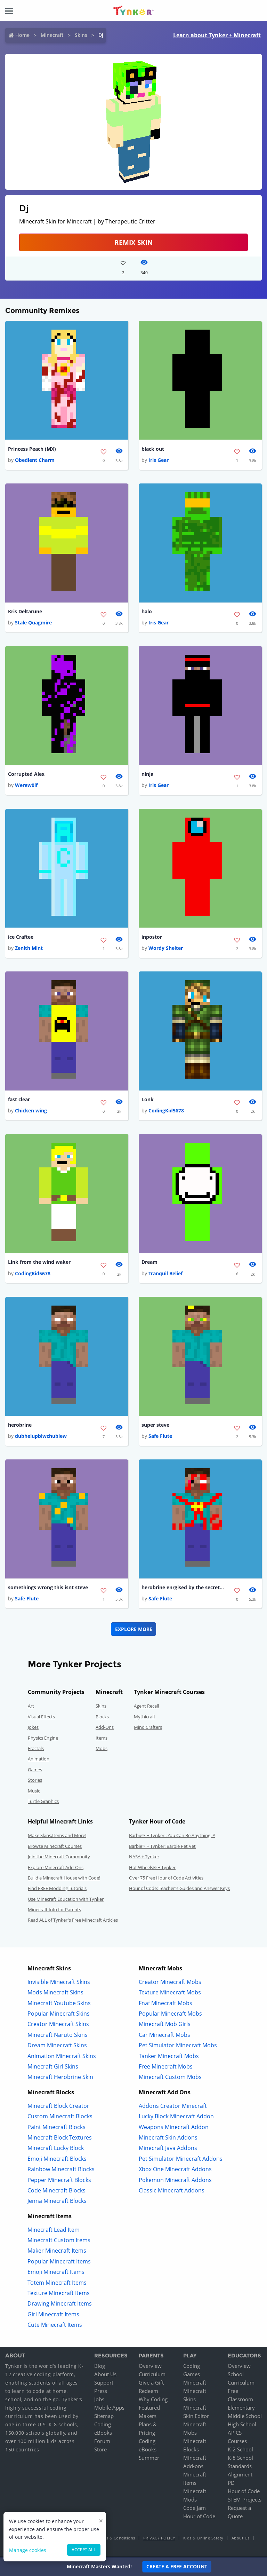  Describe the element at coordinates (20, 1425) in the screenshot. I see `herobrine` at that location.